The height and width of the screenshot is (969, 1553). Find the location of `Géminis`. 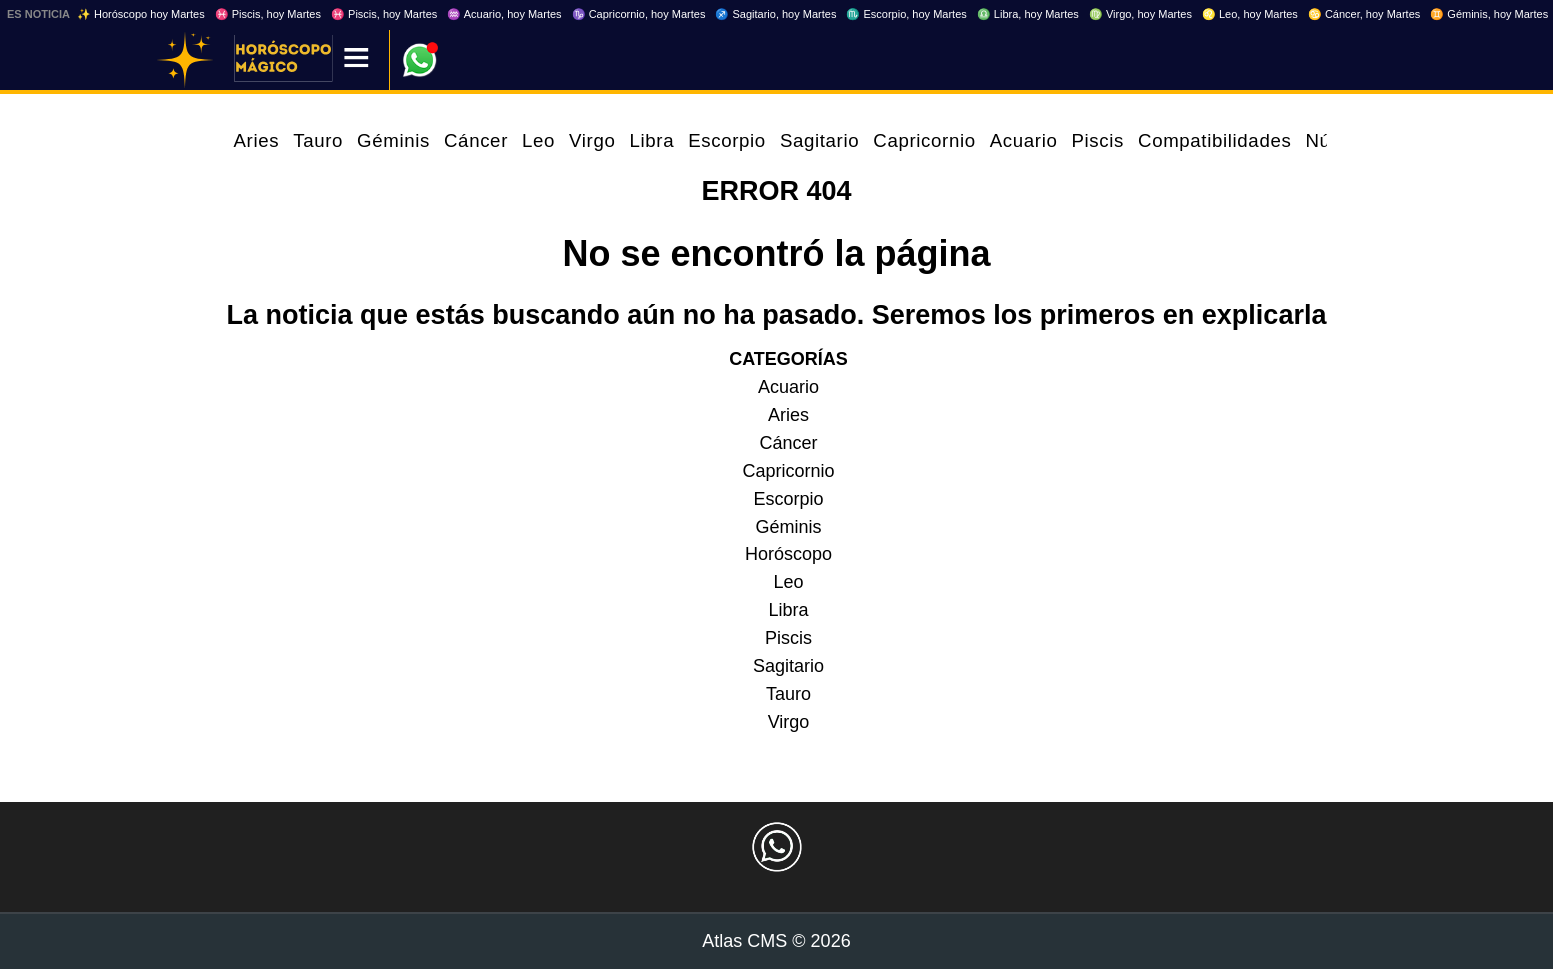

Géminis is located at coordinates (393, 140).